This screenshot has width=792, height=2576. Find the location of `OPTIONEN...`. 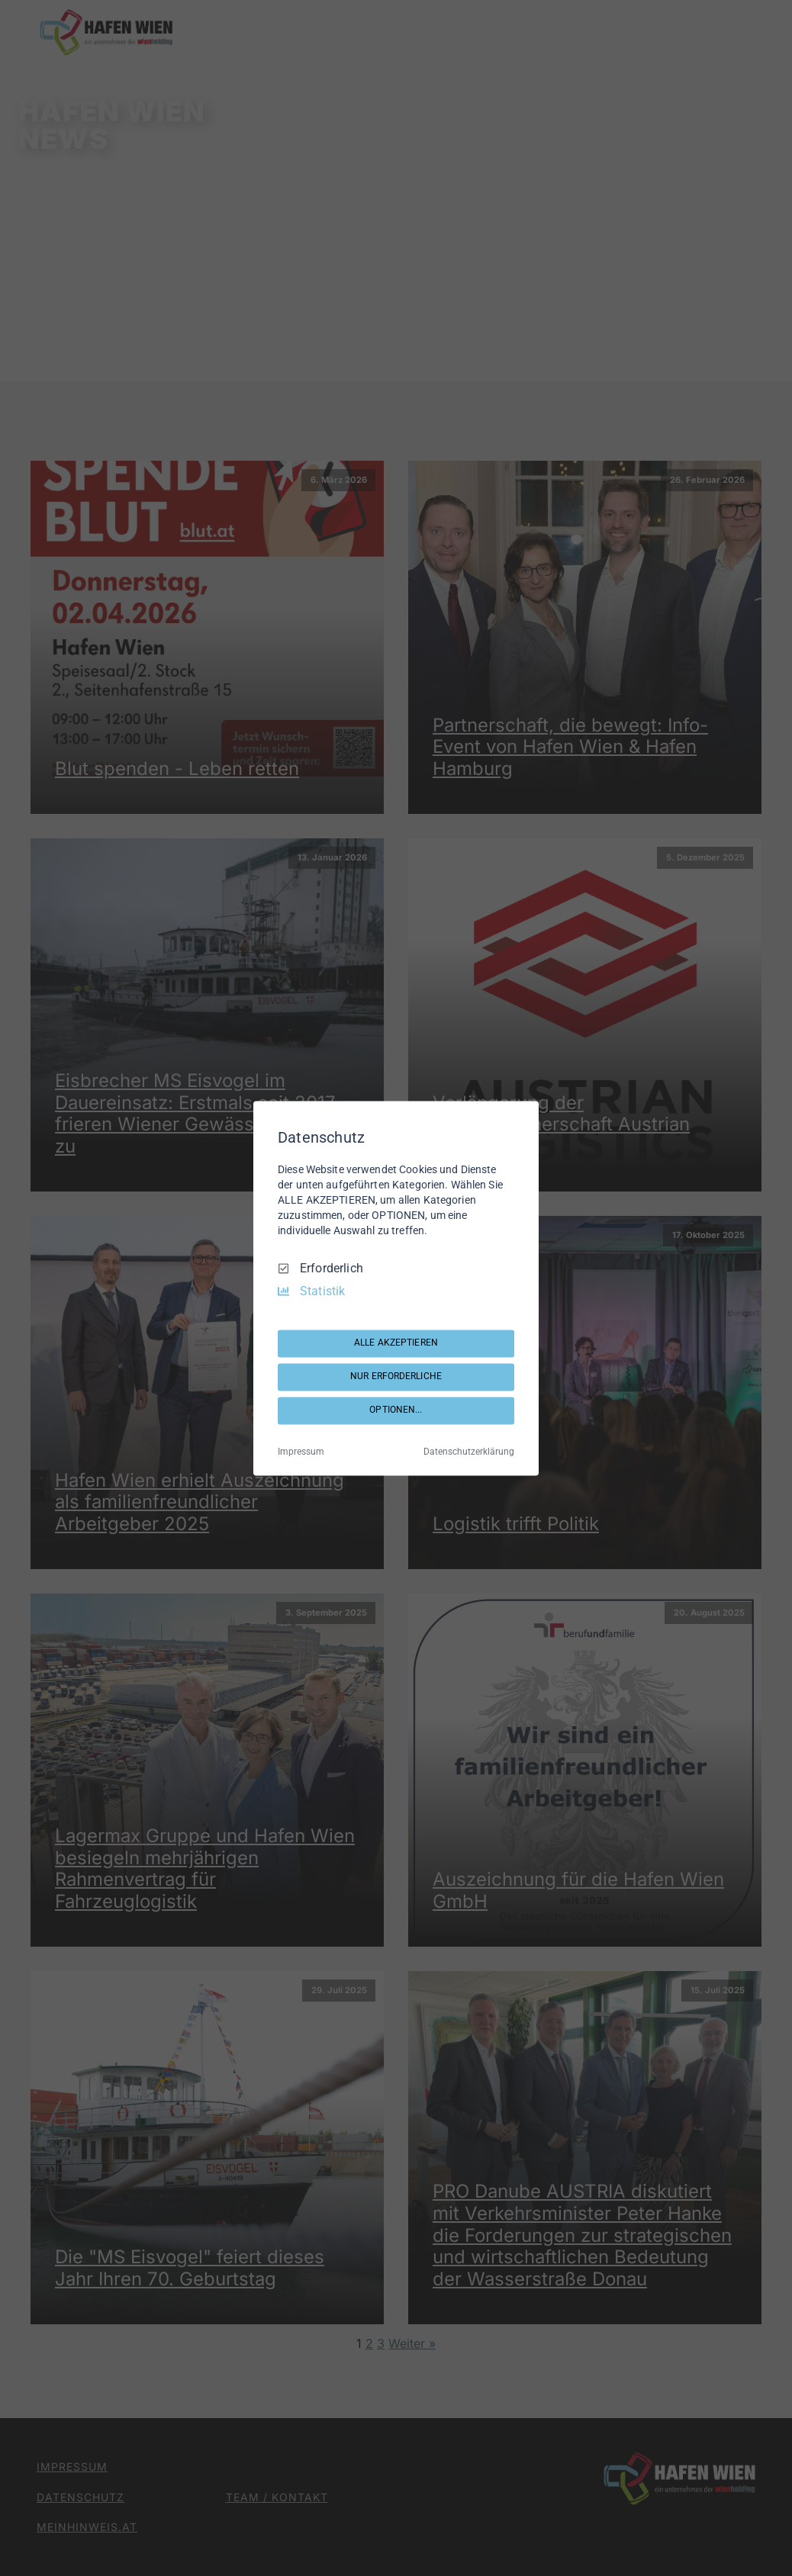

OPTIONEN... is located at coordinates (395, 1410).